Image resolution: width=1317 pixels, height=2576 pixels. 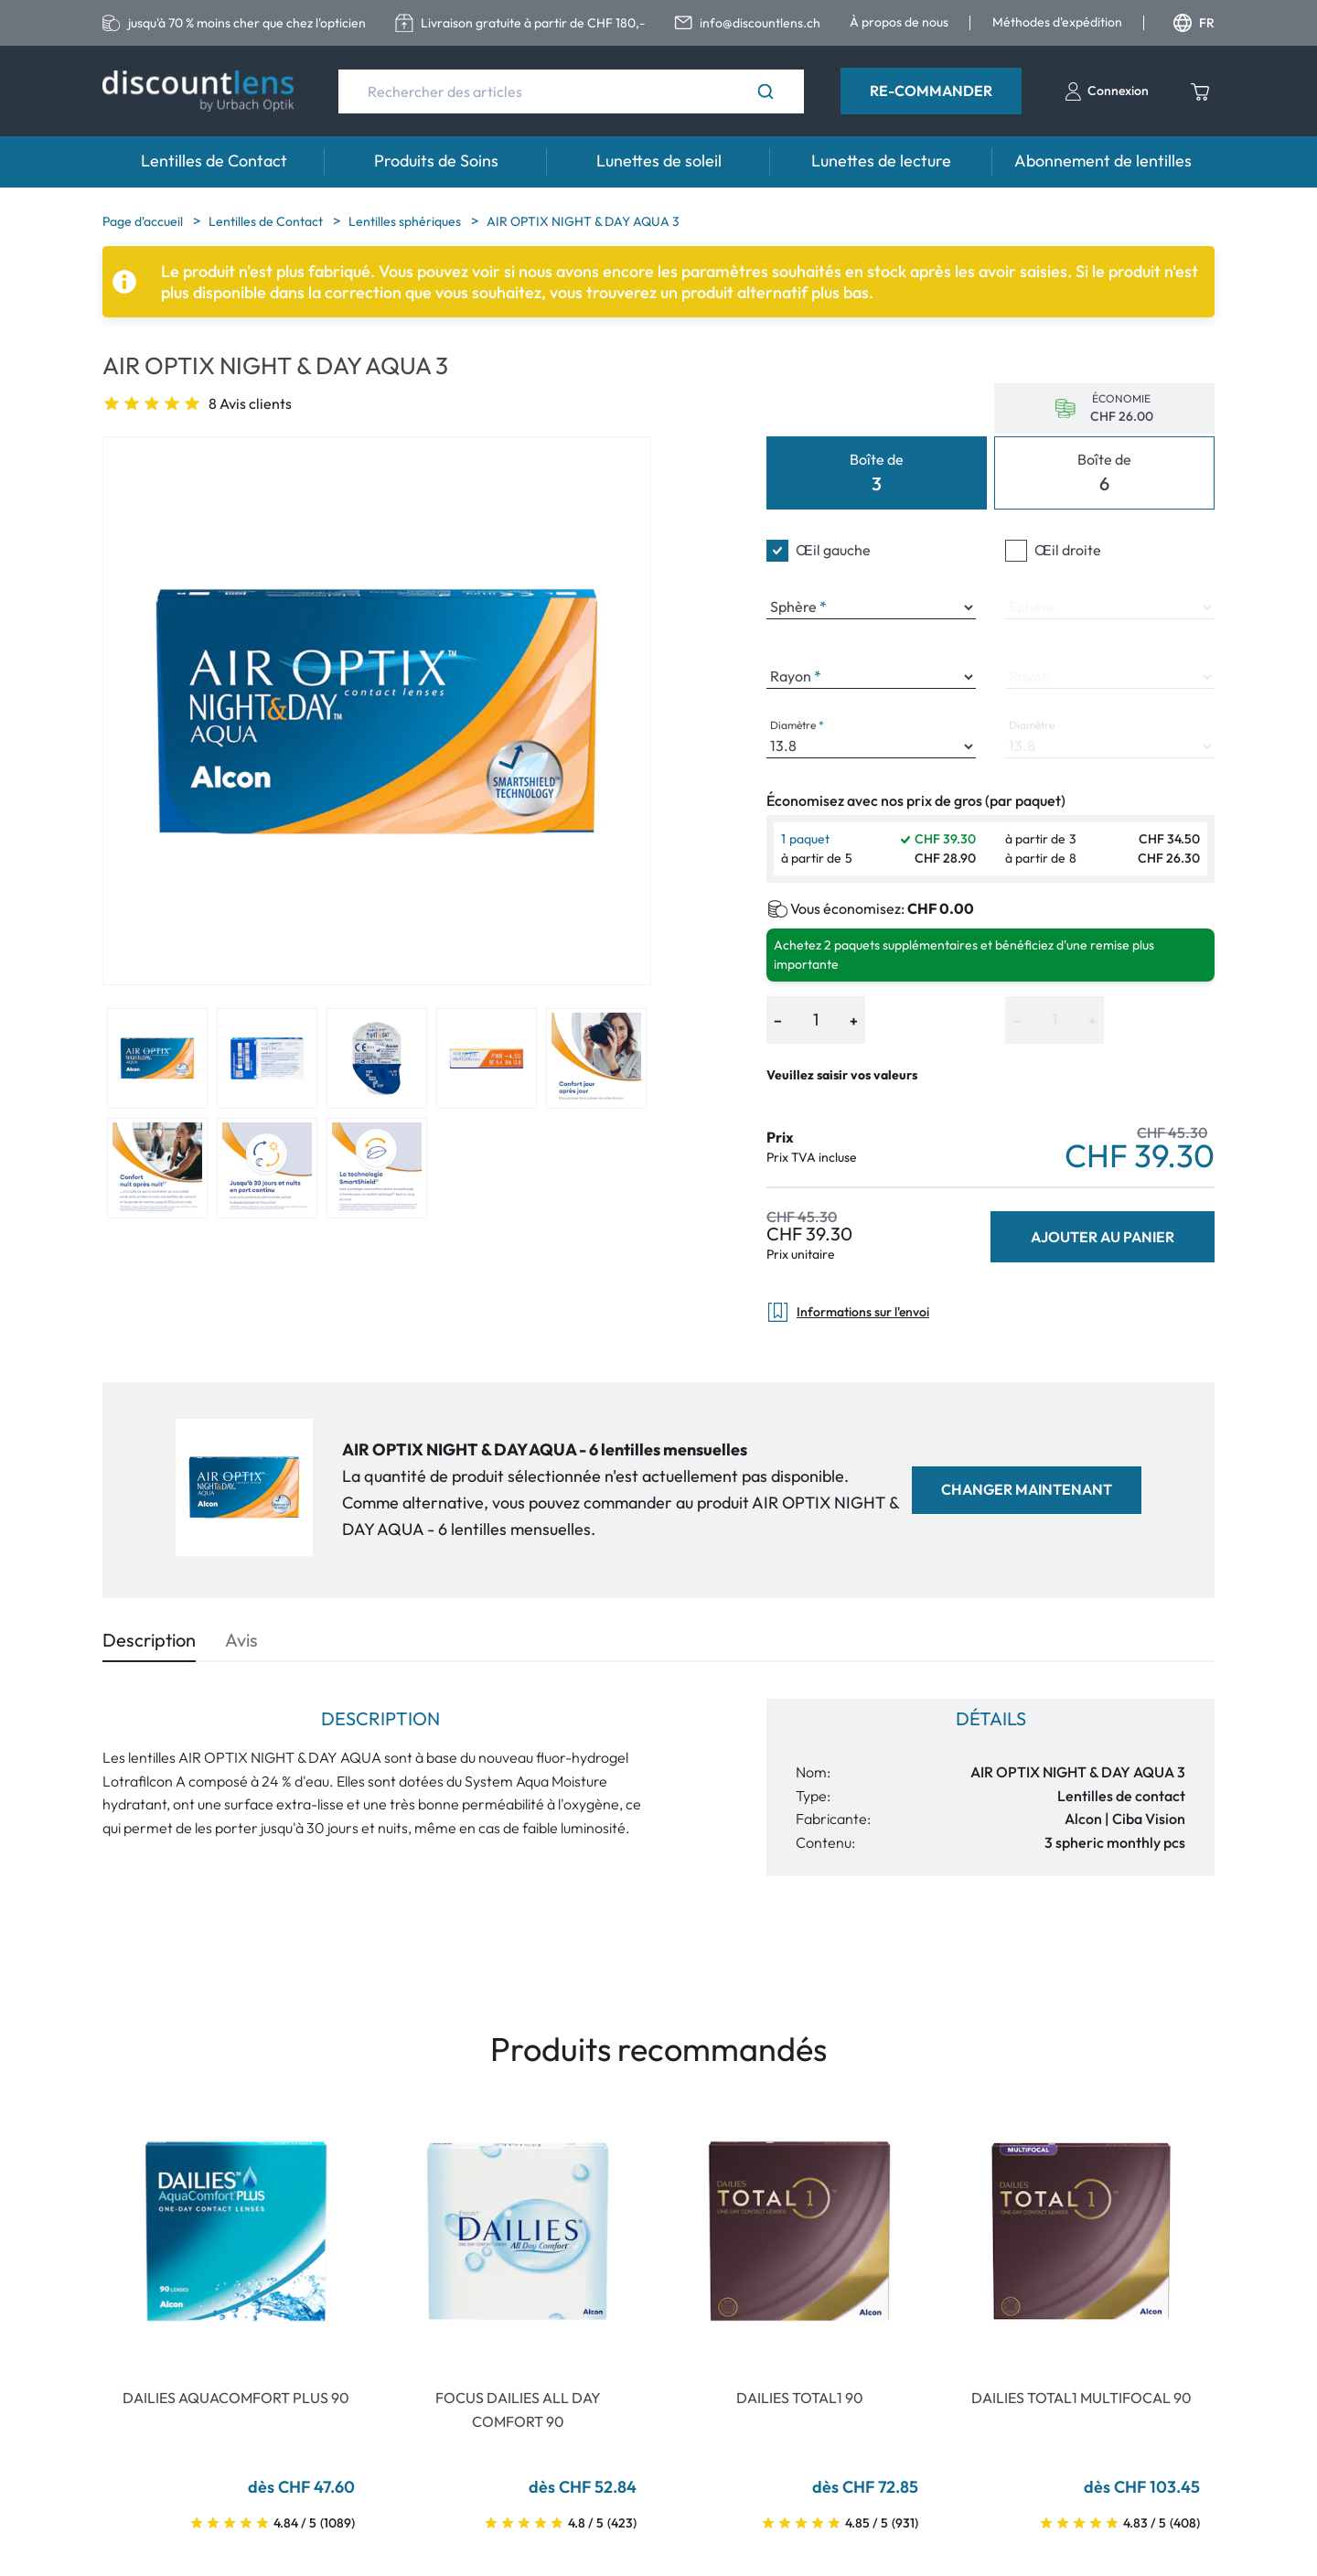 I want to click on Avis, so click(x=241, y=1639).